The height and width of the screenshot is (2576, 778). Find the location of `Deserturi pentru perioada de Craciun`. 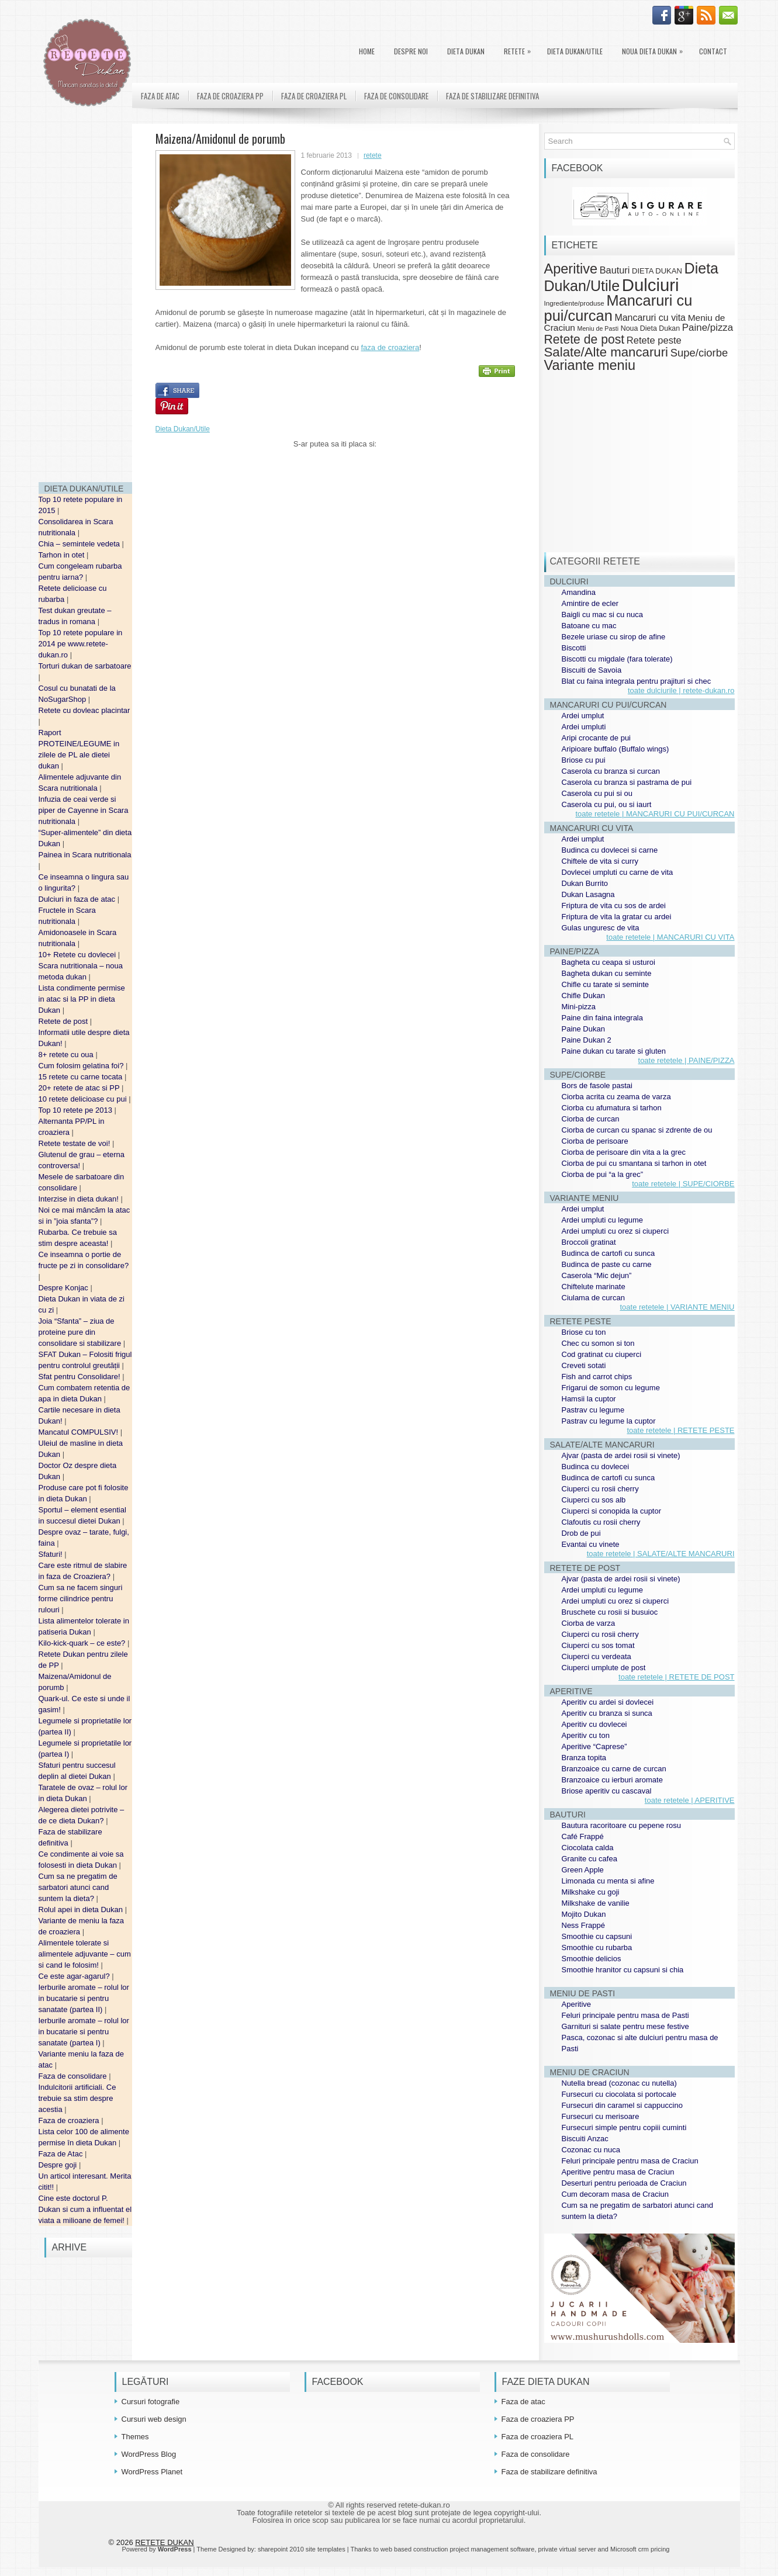

Deserturi pentru perioada de Craciun is located at coordinates (624, 2183).